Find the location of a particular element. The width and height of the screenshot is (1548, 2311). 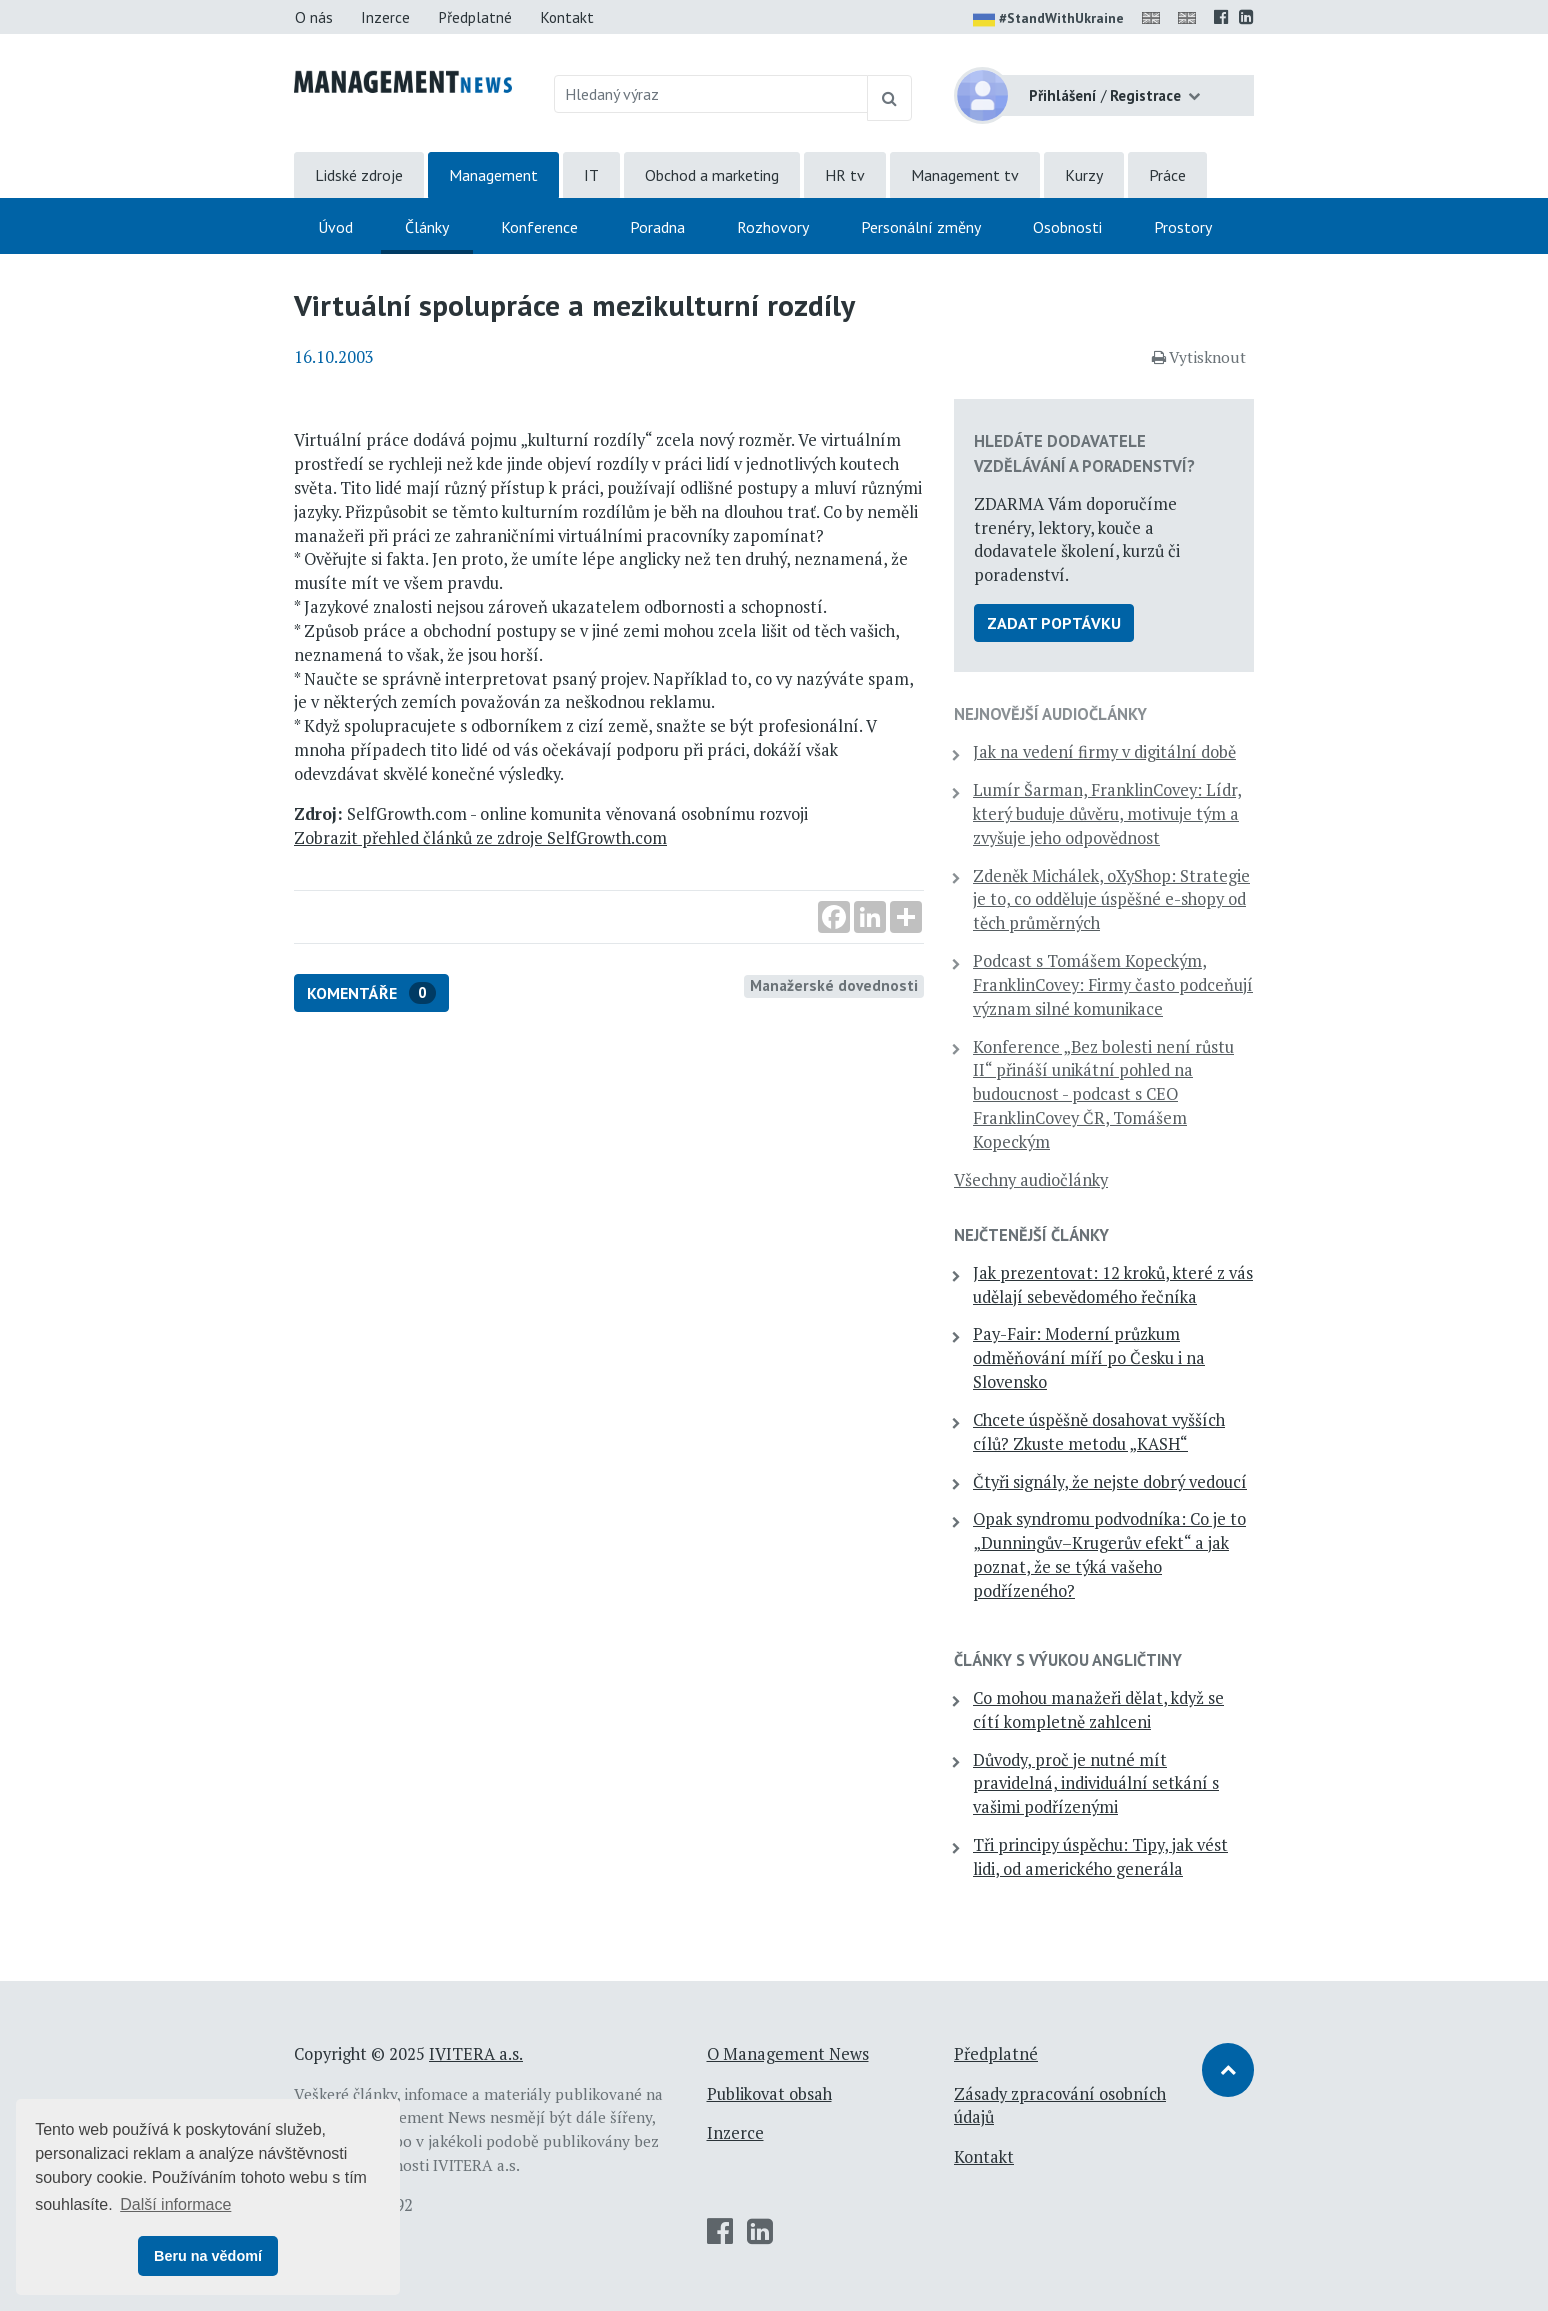

#StandWithUkraine is located at coordinates (1048, 20).